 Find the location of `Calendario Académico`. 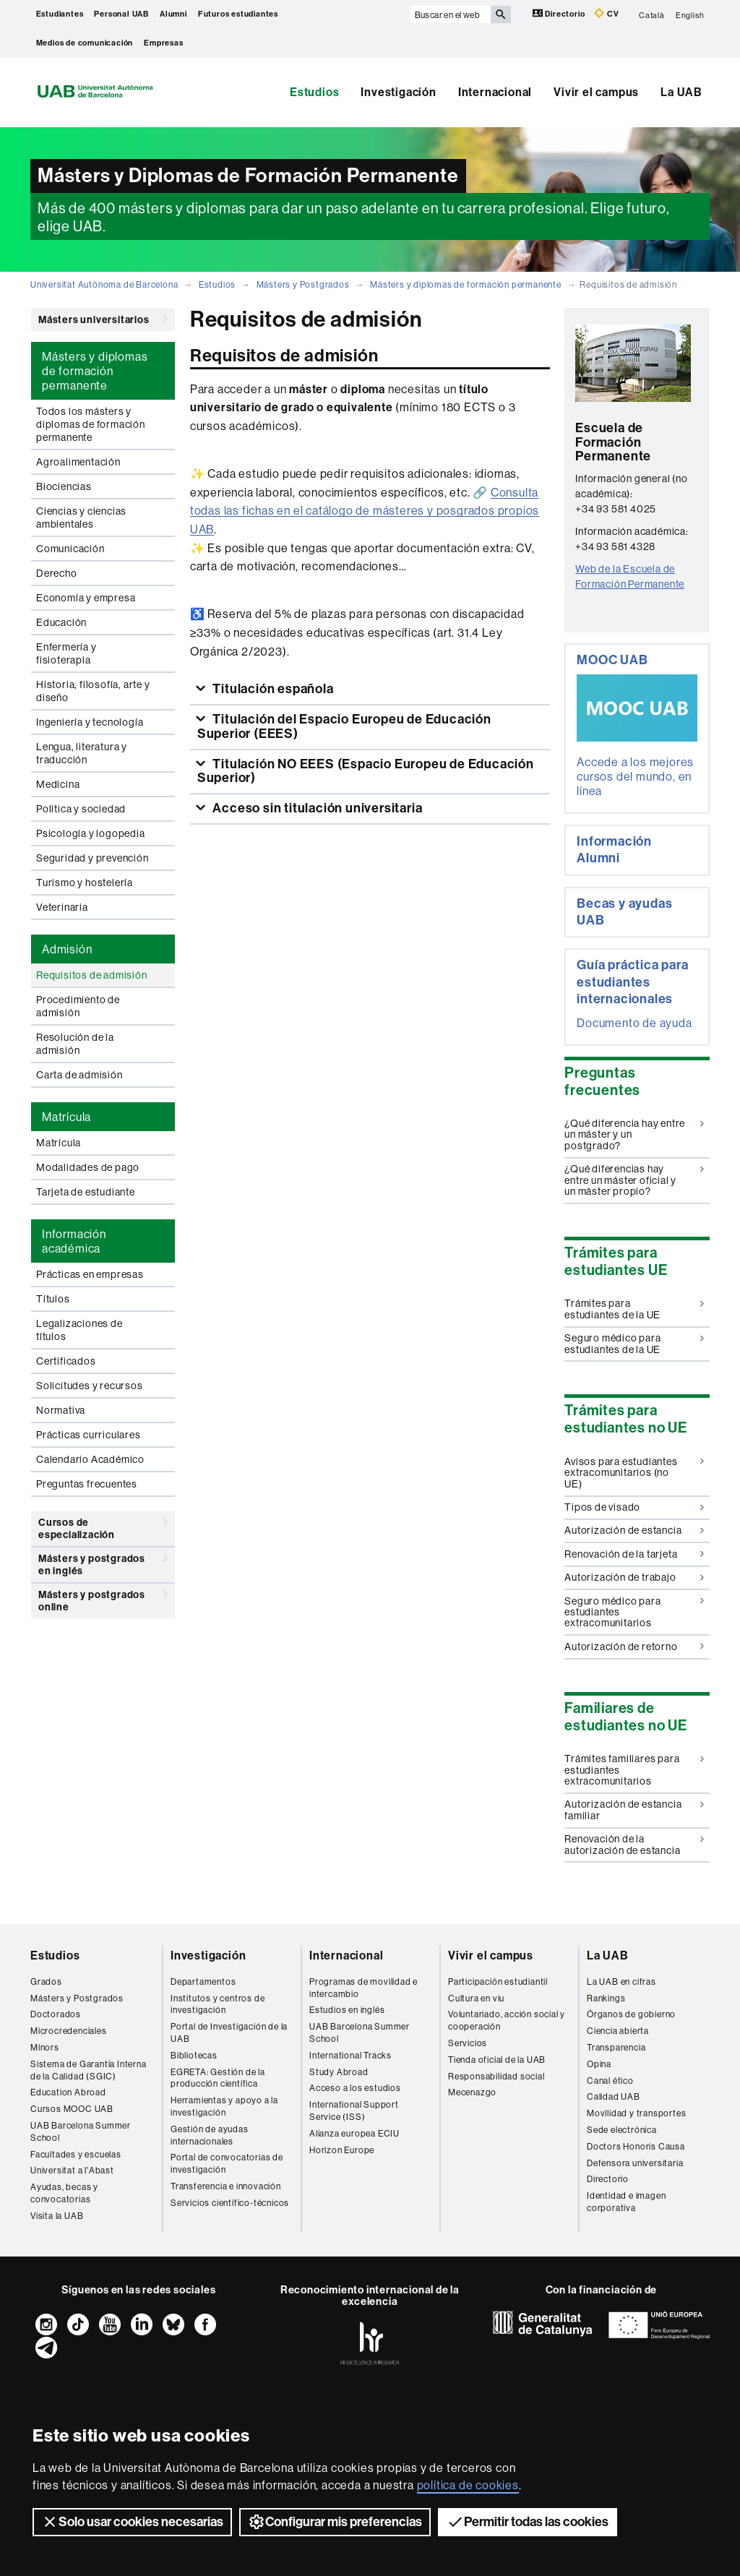

Calendario Académico is located at coordinates (90, 1459).